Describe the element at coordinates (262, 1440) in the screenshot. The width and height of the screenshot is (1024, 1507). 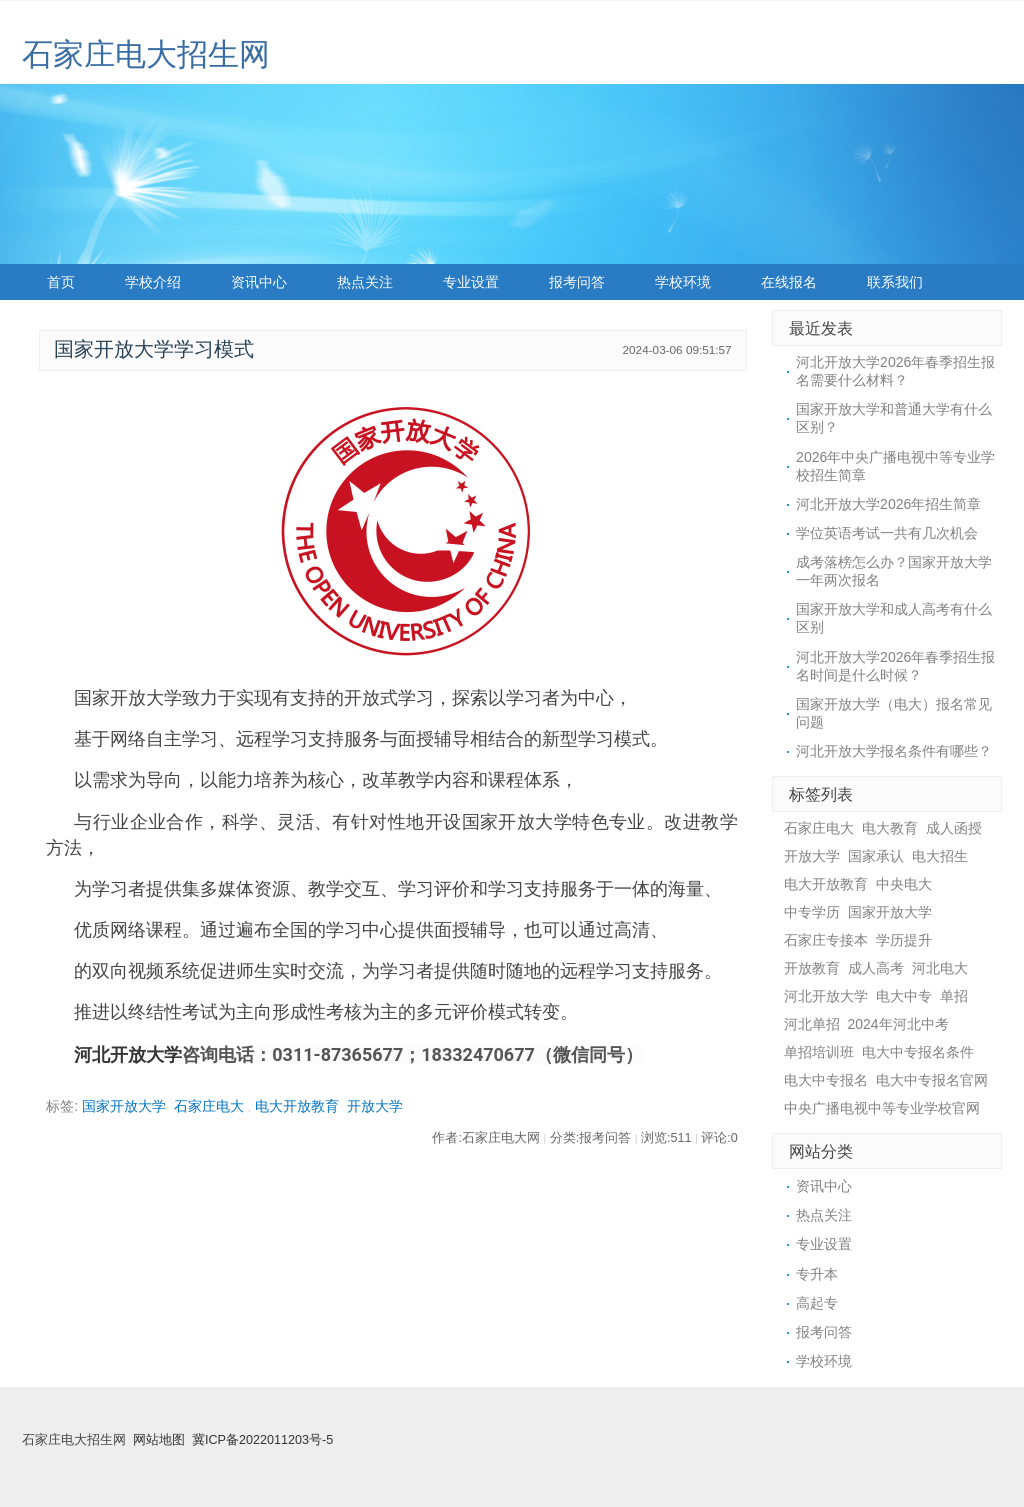
I see `冀ICP备2022011203号-5` at that location.